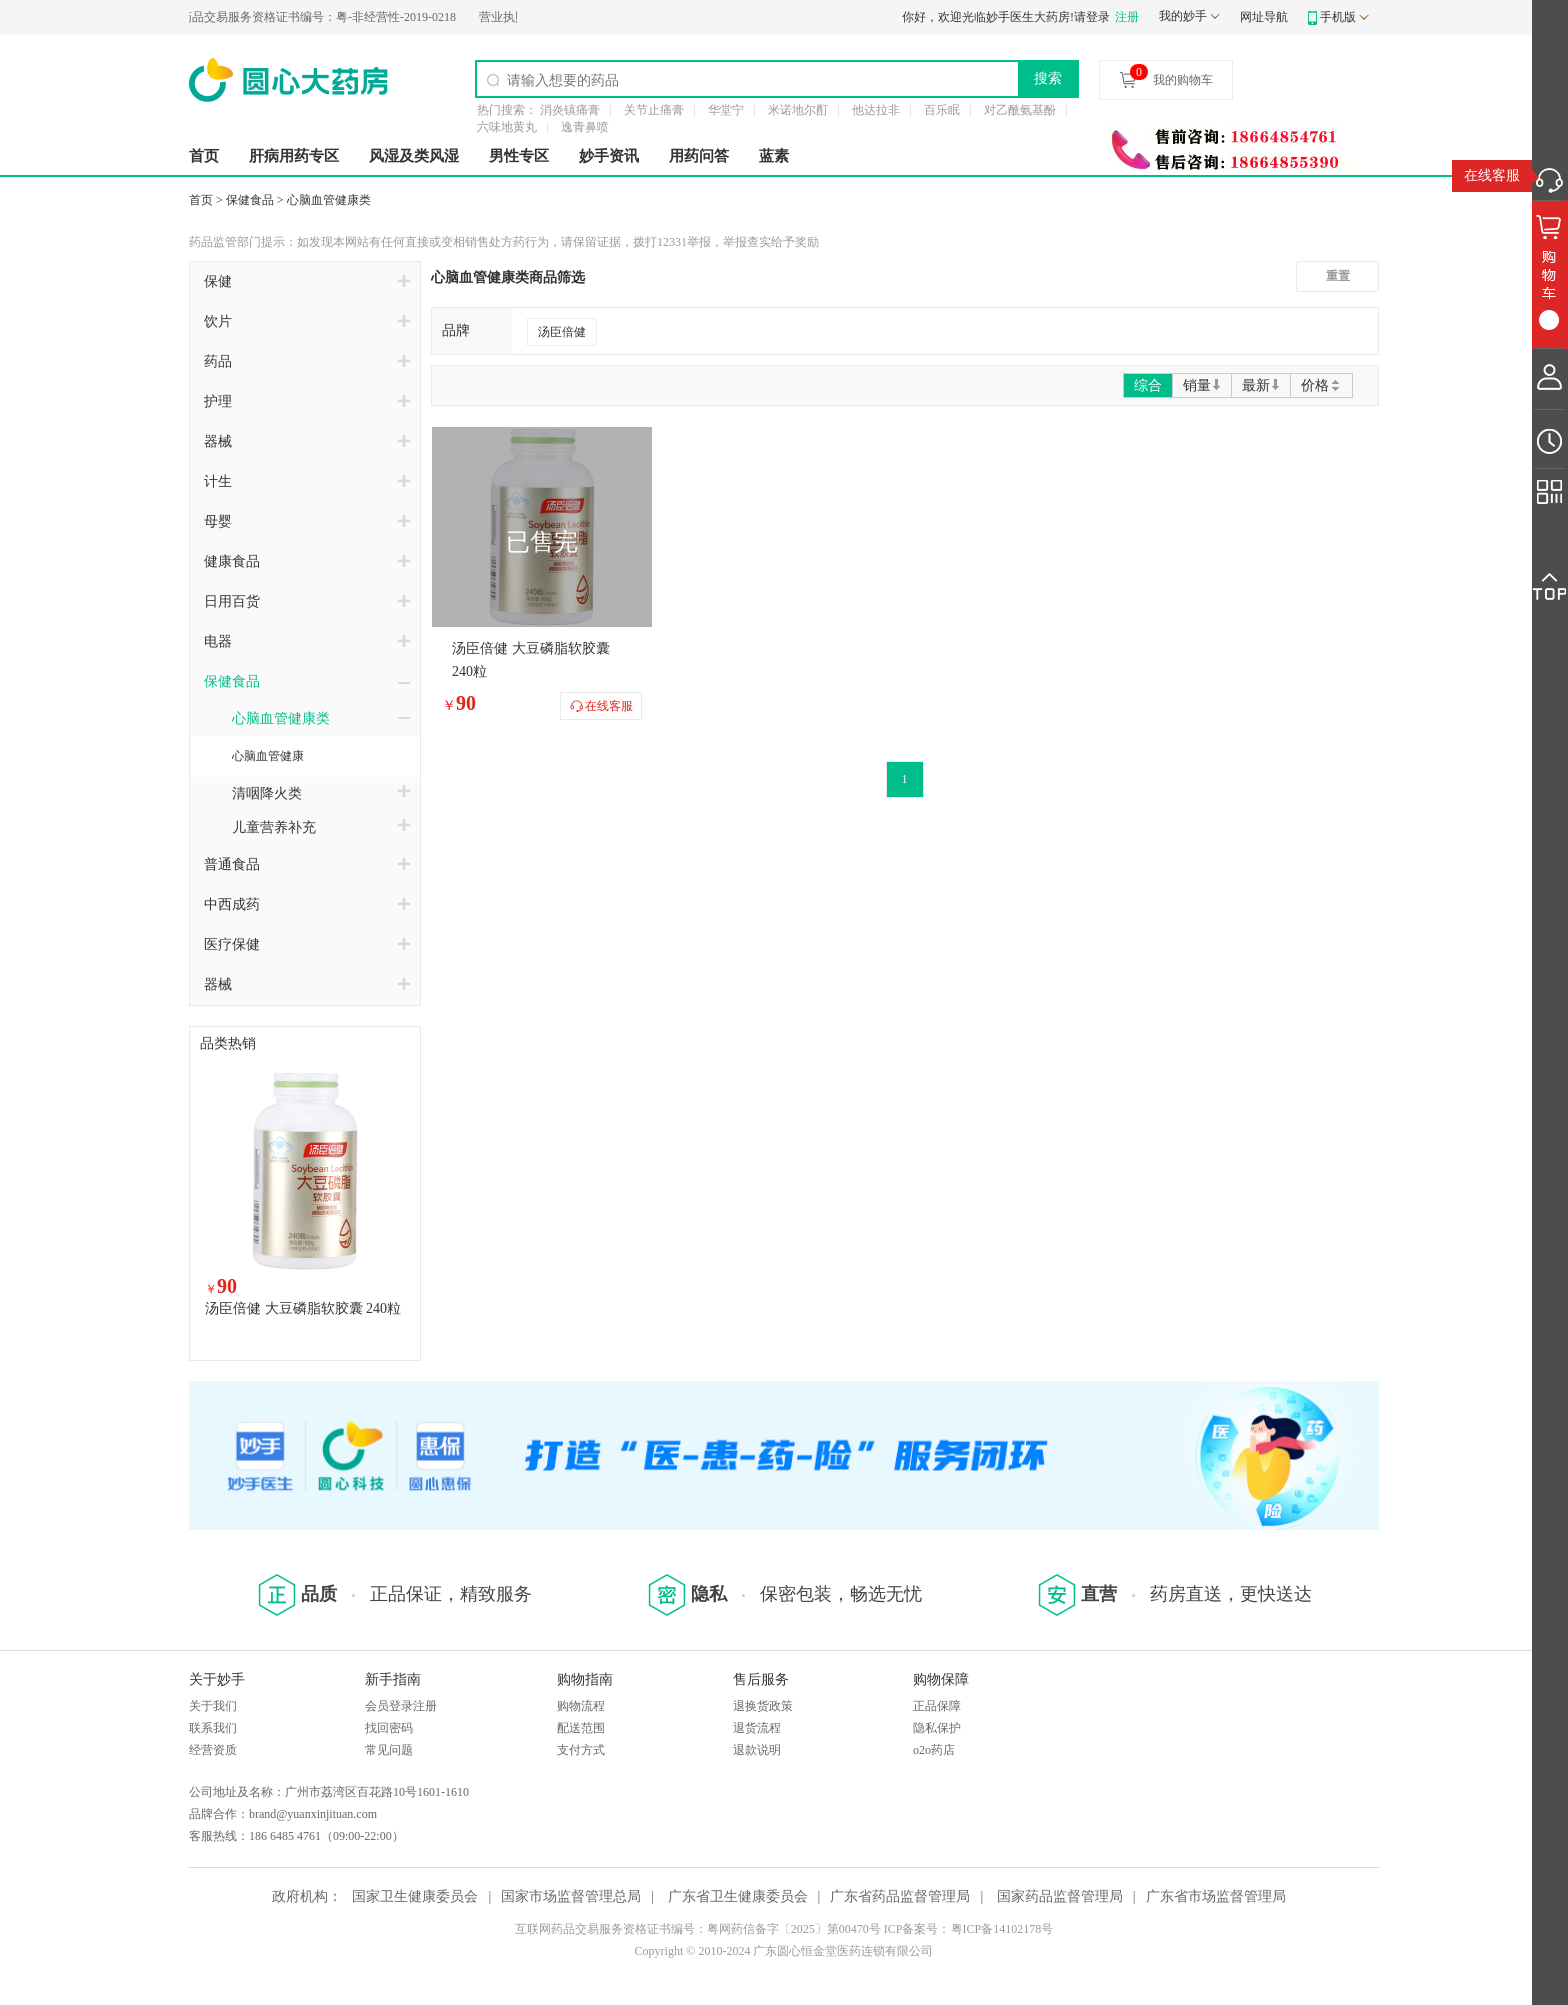 The width and height of the screenshot is (1568, 2005). What do you see at coordinates (562, 332) in the screenshot?
I see `汤臣倍健` at bounding box center [562, 332].